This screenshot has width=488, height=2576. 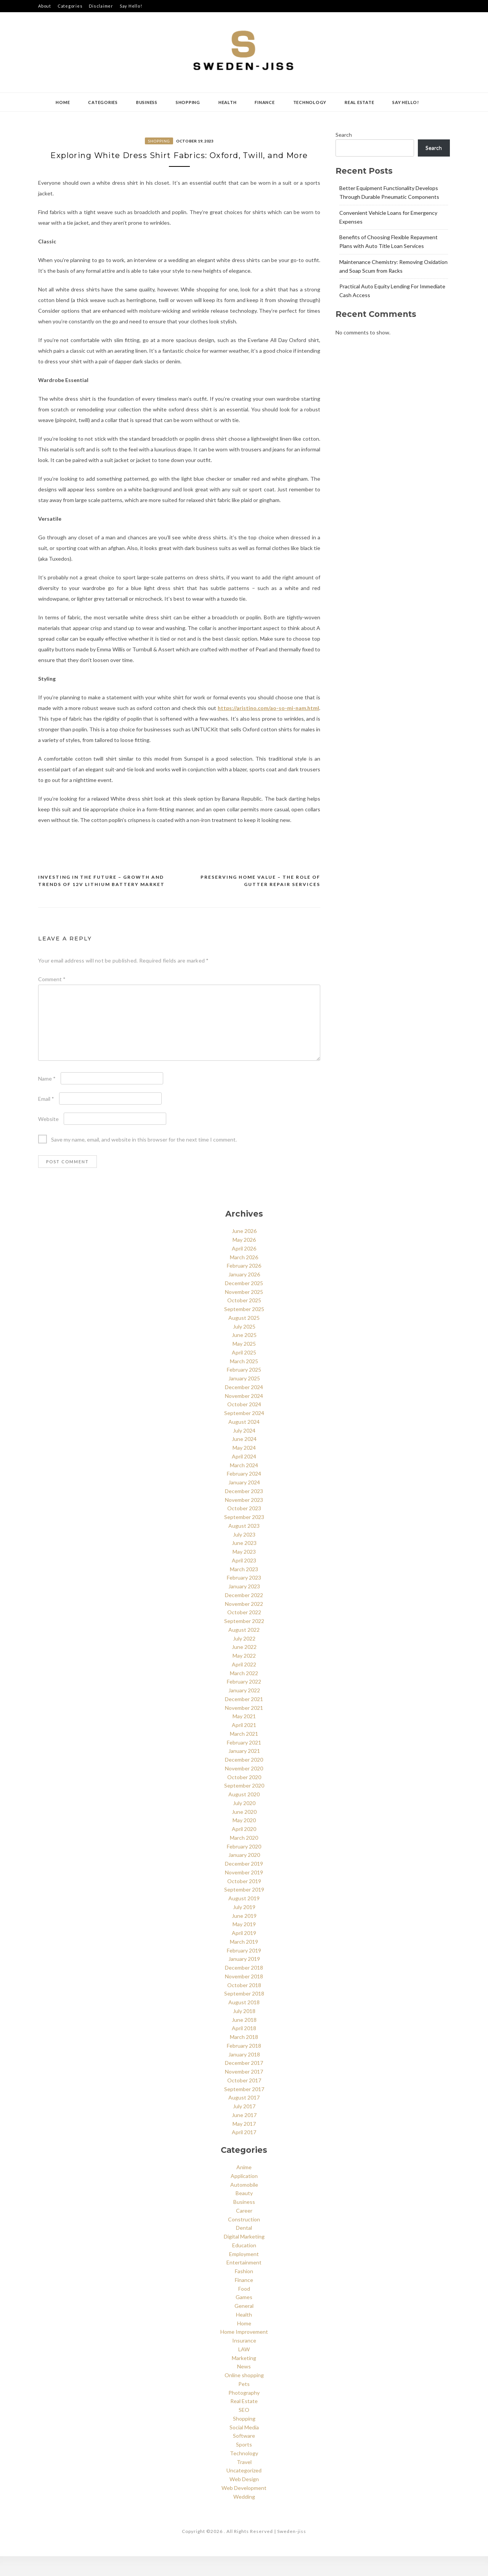 What do you see at coordinates (244, 2274) in the screenshot?
I see `Employment` at bounding box center [244, 2274].